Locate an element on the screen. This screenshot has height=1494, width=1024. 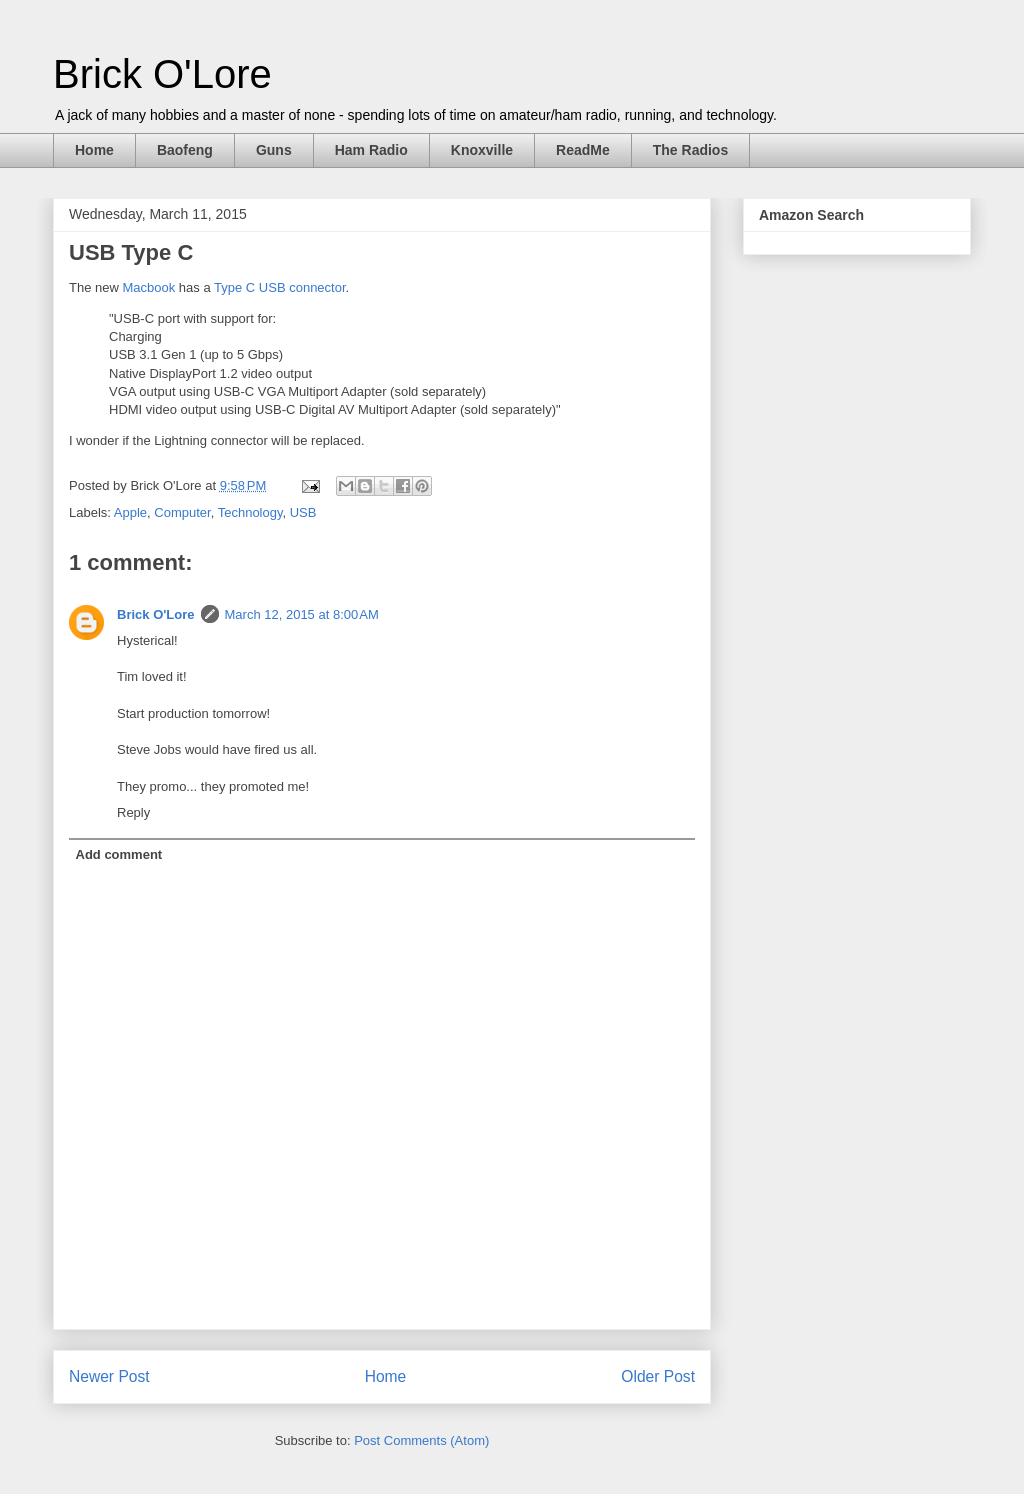
Ham Radio is located at coordinates (371, 150).